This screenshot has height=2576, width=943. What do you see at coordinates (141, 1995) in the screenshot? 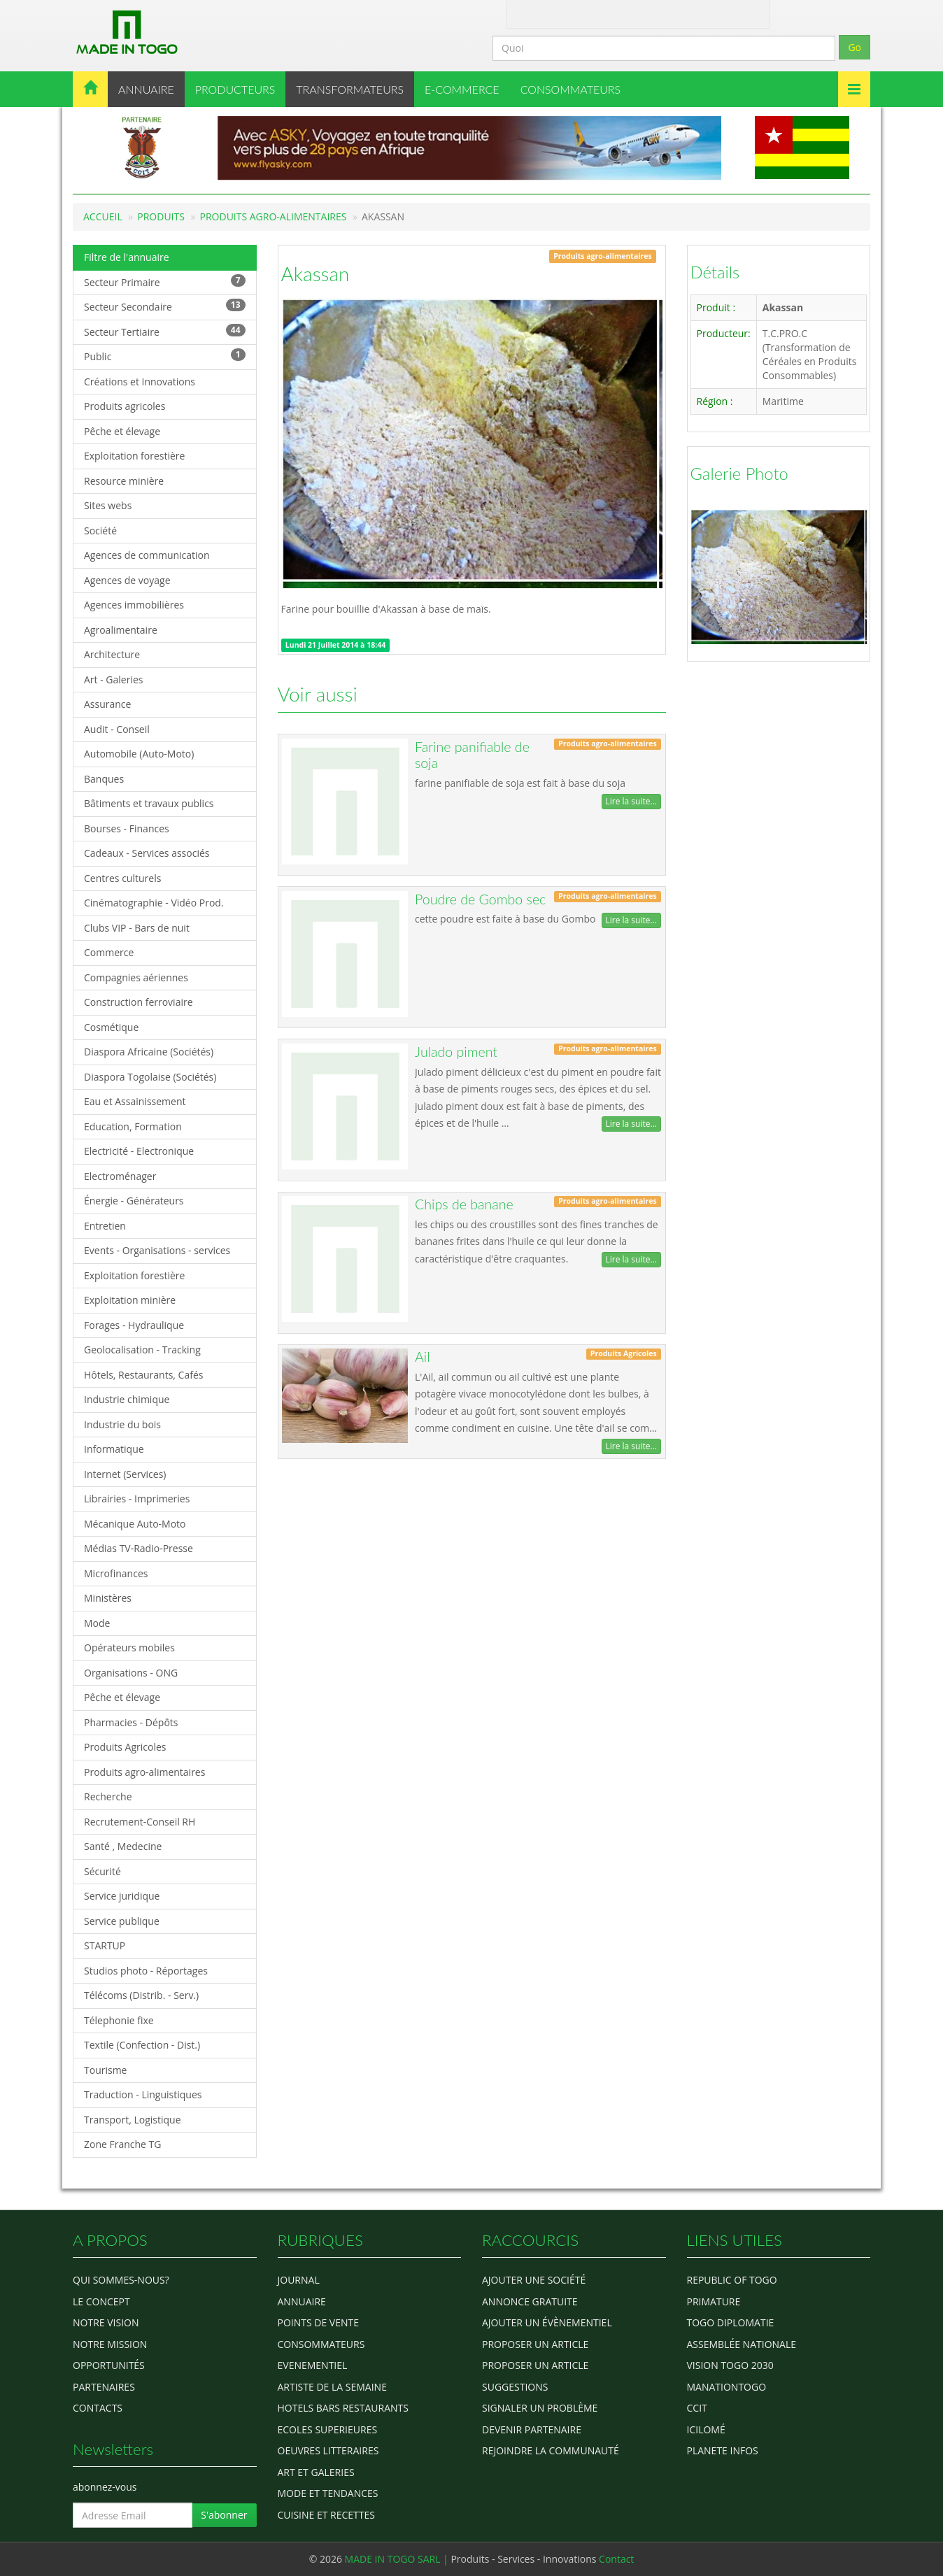
I see `Télécoms (Distrib. - Serv.)` at bounding box center [141, 1995].